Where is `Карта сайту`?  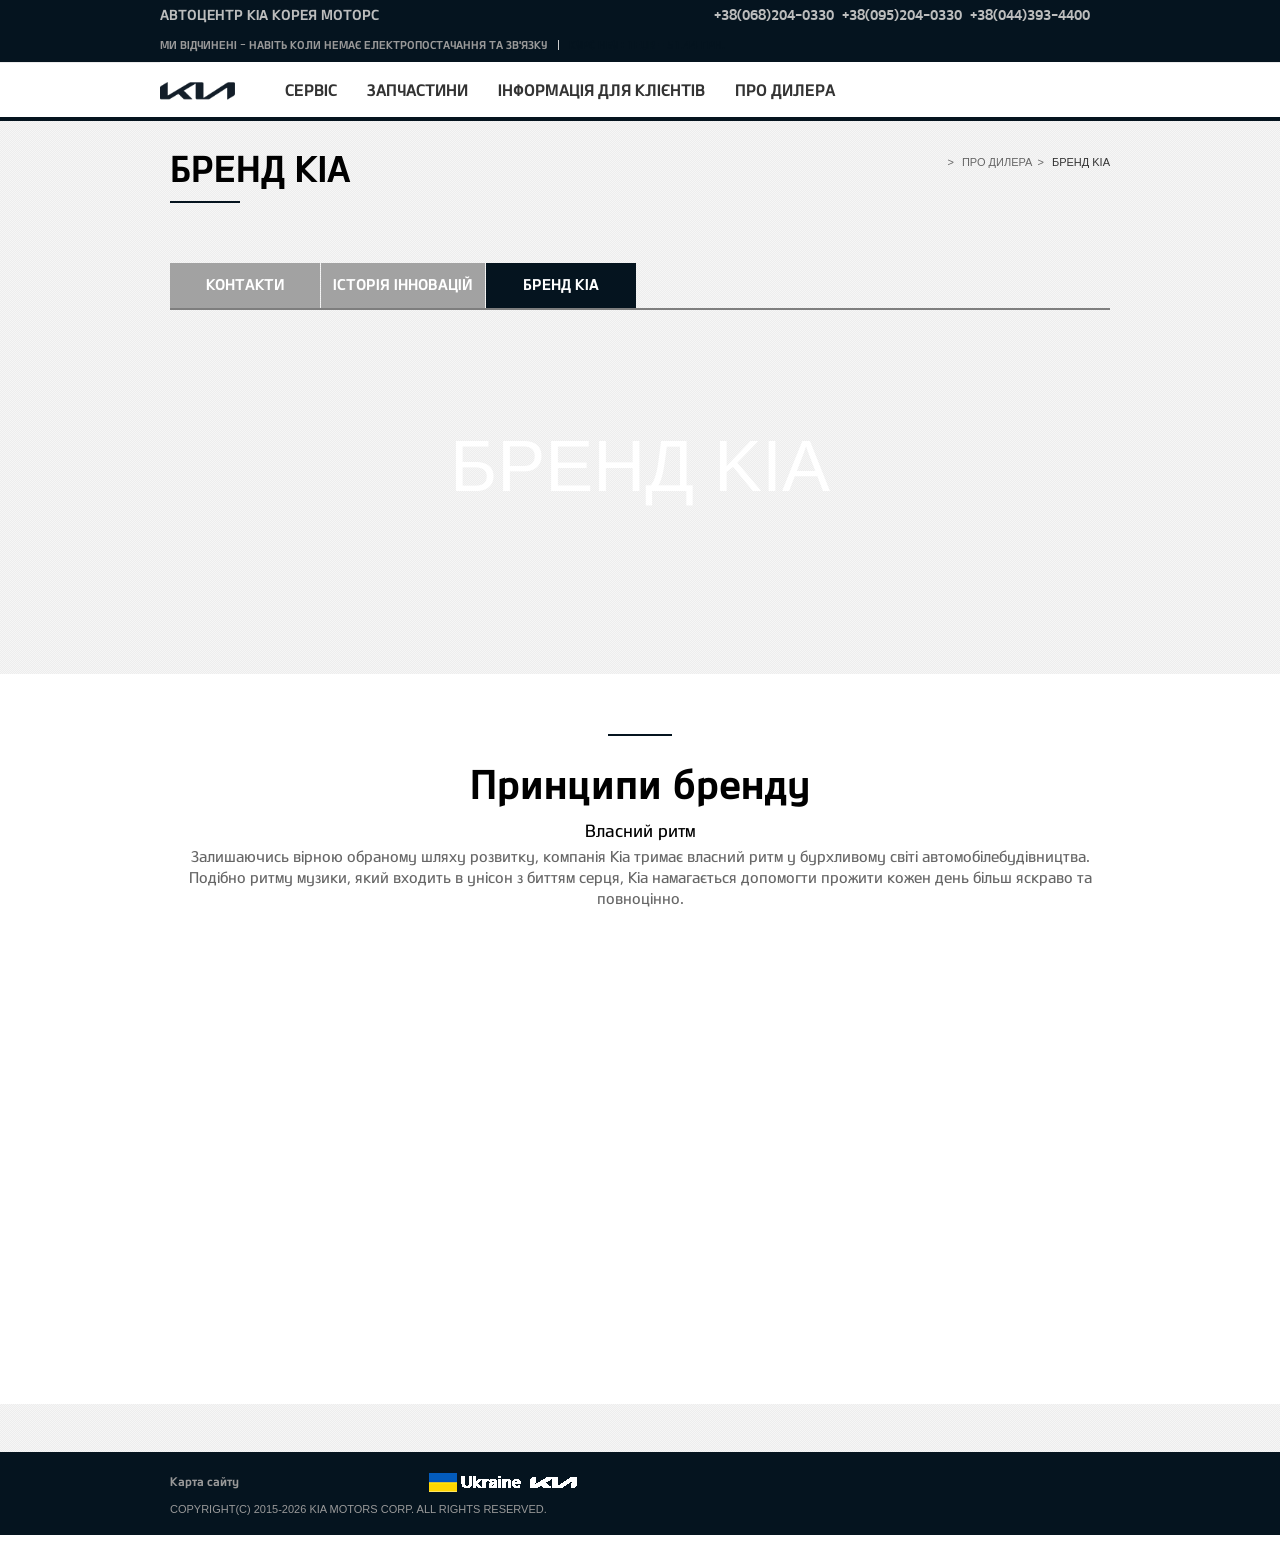
Карта сайту is located at coordinates (204, 1481).